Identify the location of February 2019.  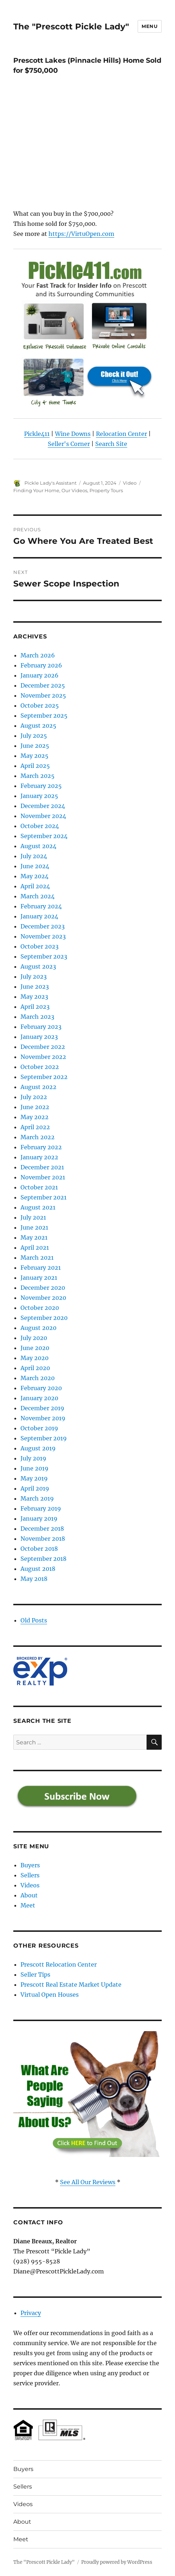
(40, 1508).